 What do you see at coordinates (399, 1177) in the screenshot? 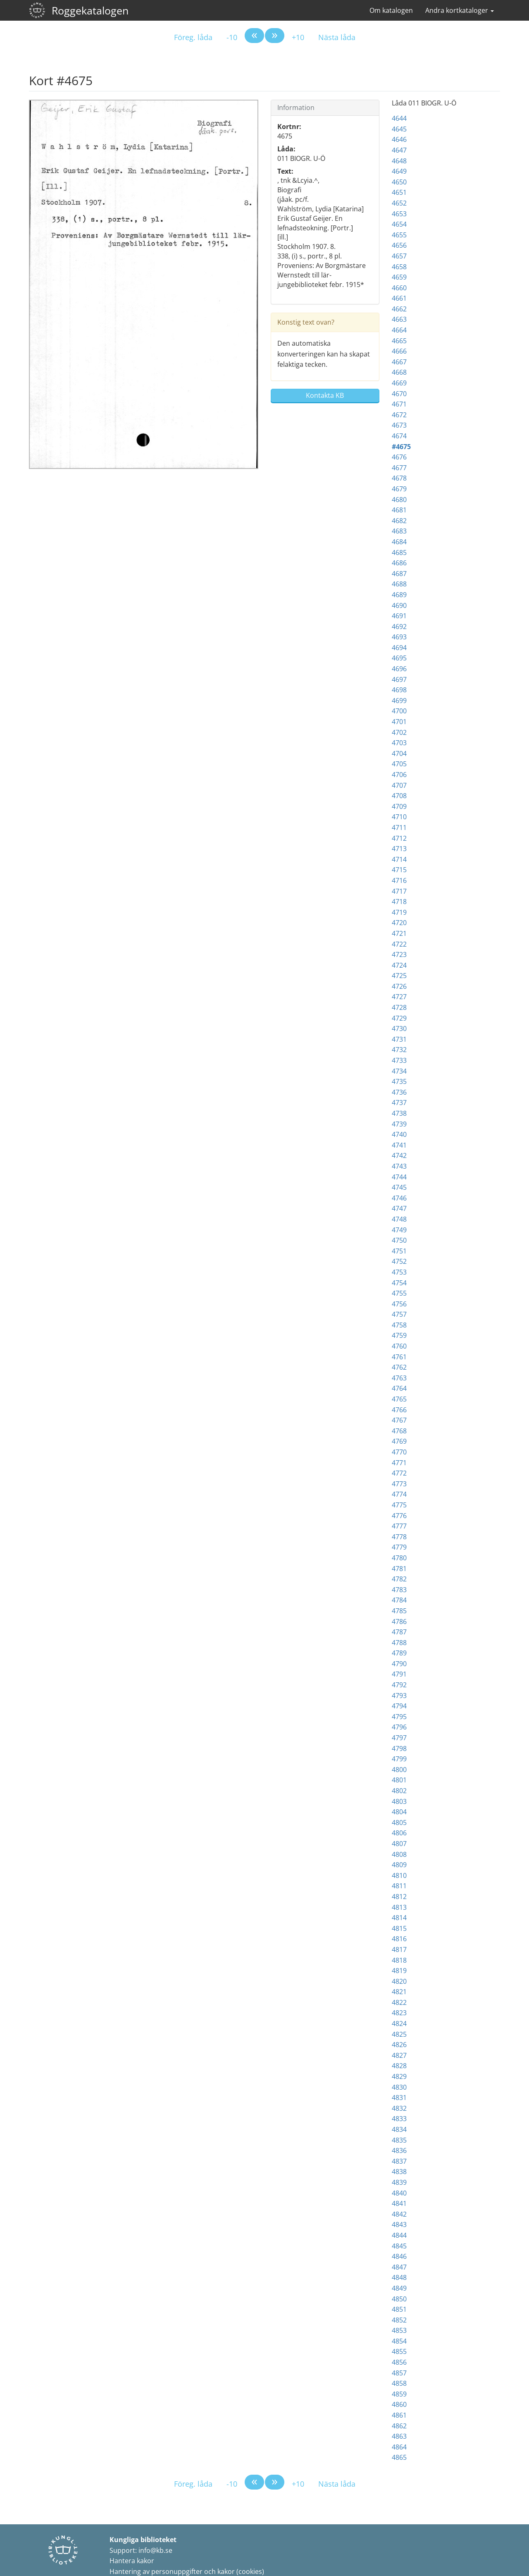
I see `4744` at bounding box center [399, 1177].